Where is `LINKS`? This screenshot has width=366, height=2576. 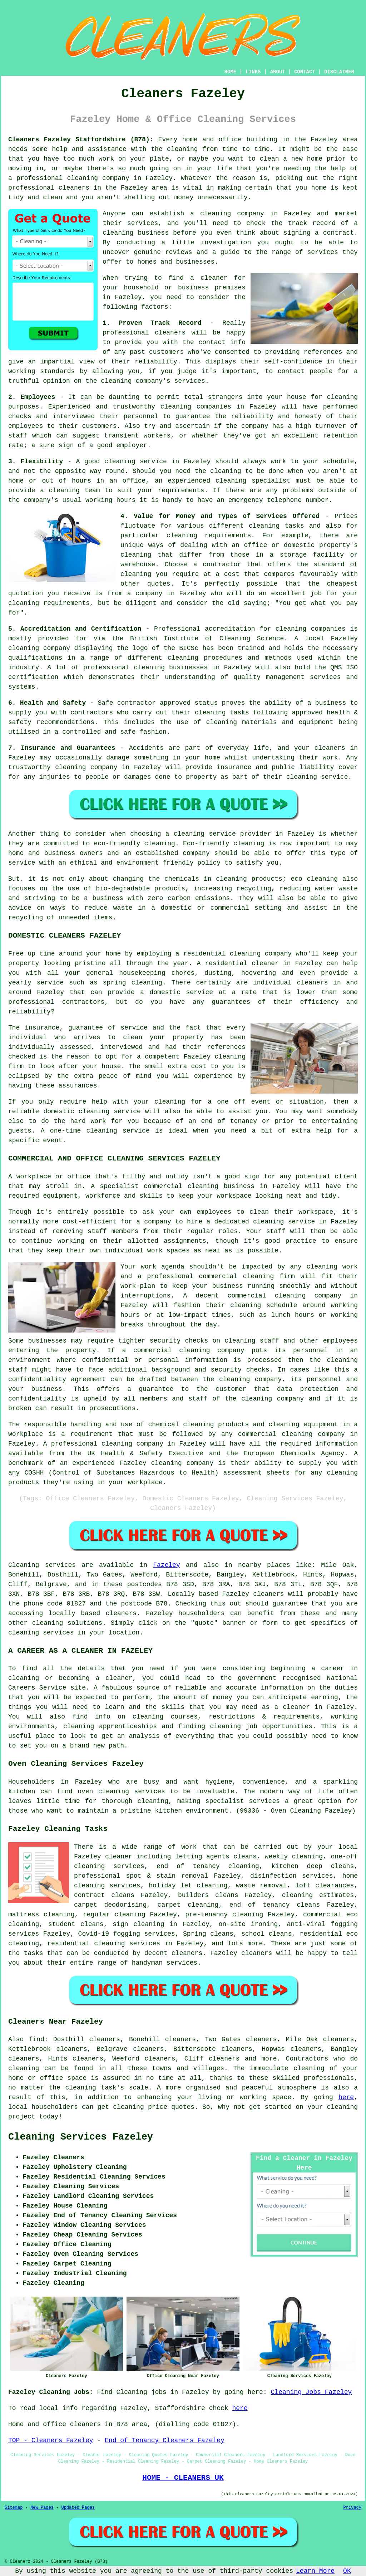
LINKS is located at coordinates (253, 72).